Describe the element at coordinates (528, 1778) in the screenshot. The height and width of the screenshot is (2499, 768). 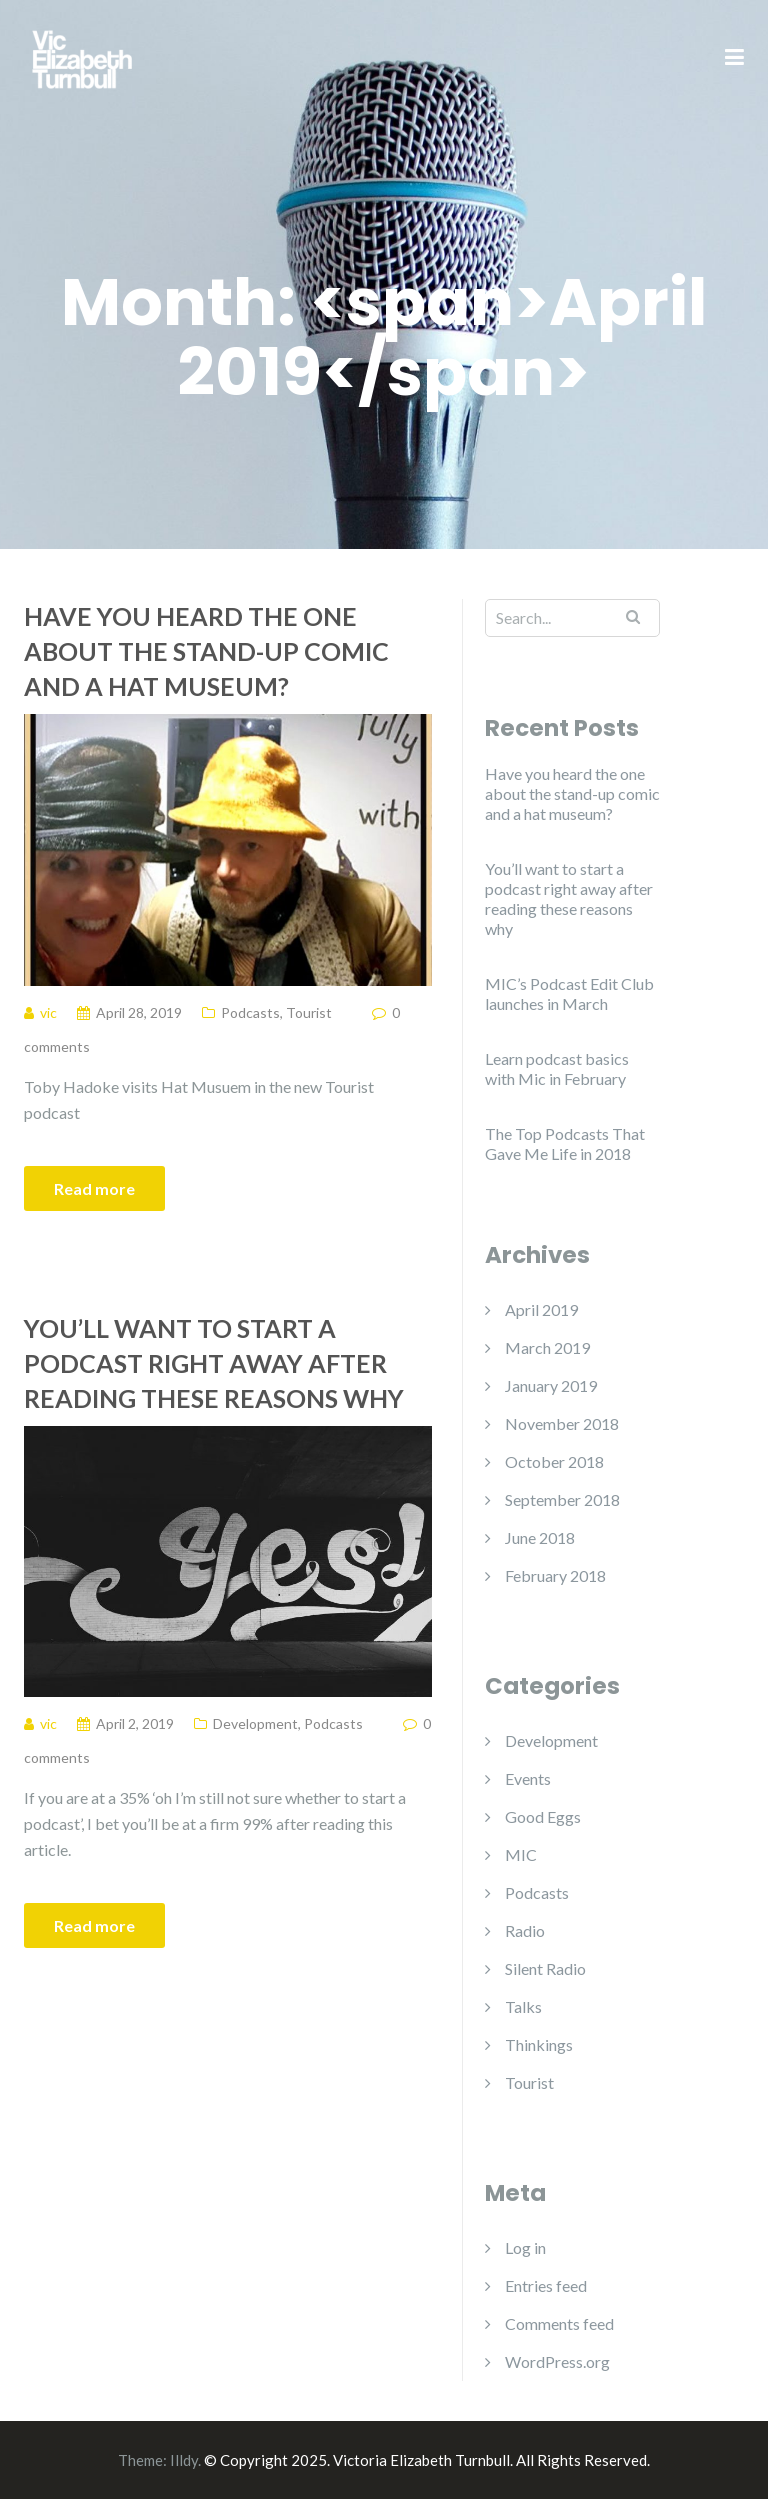
I see `Events` at that location.